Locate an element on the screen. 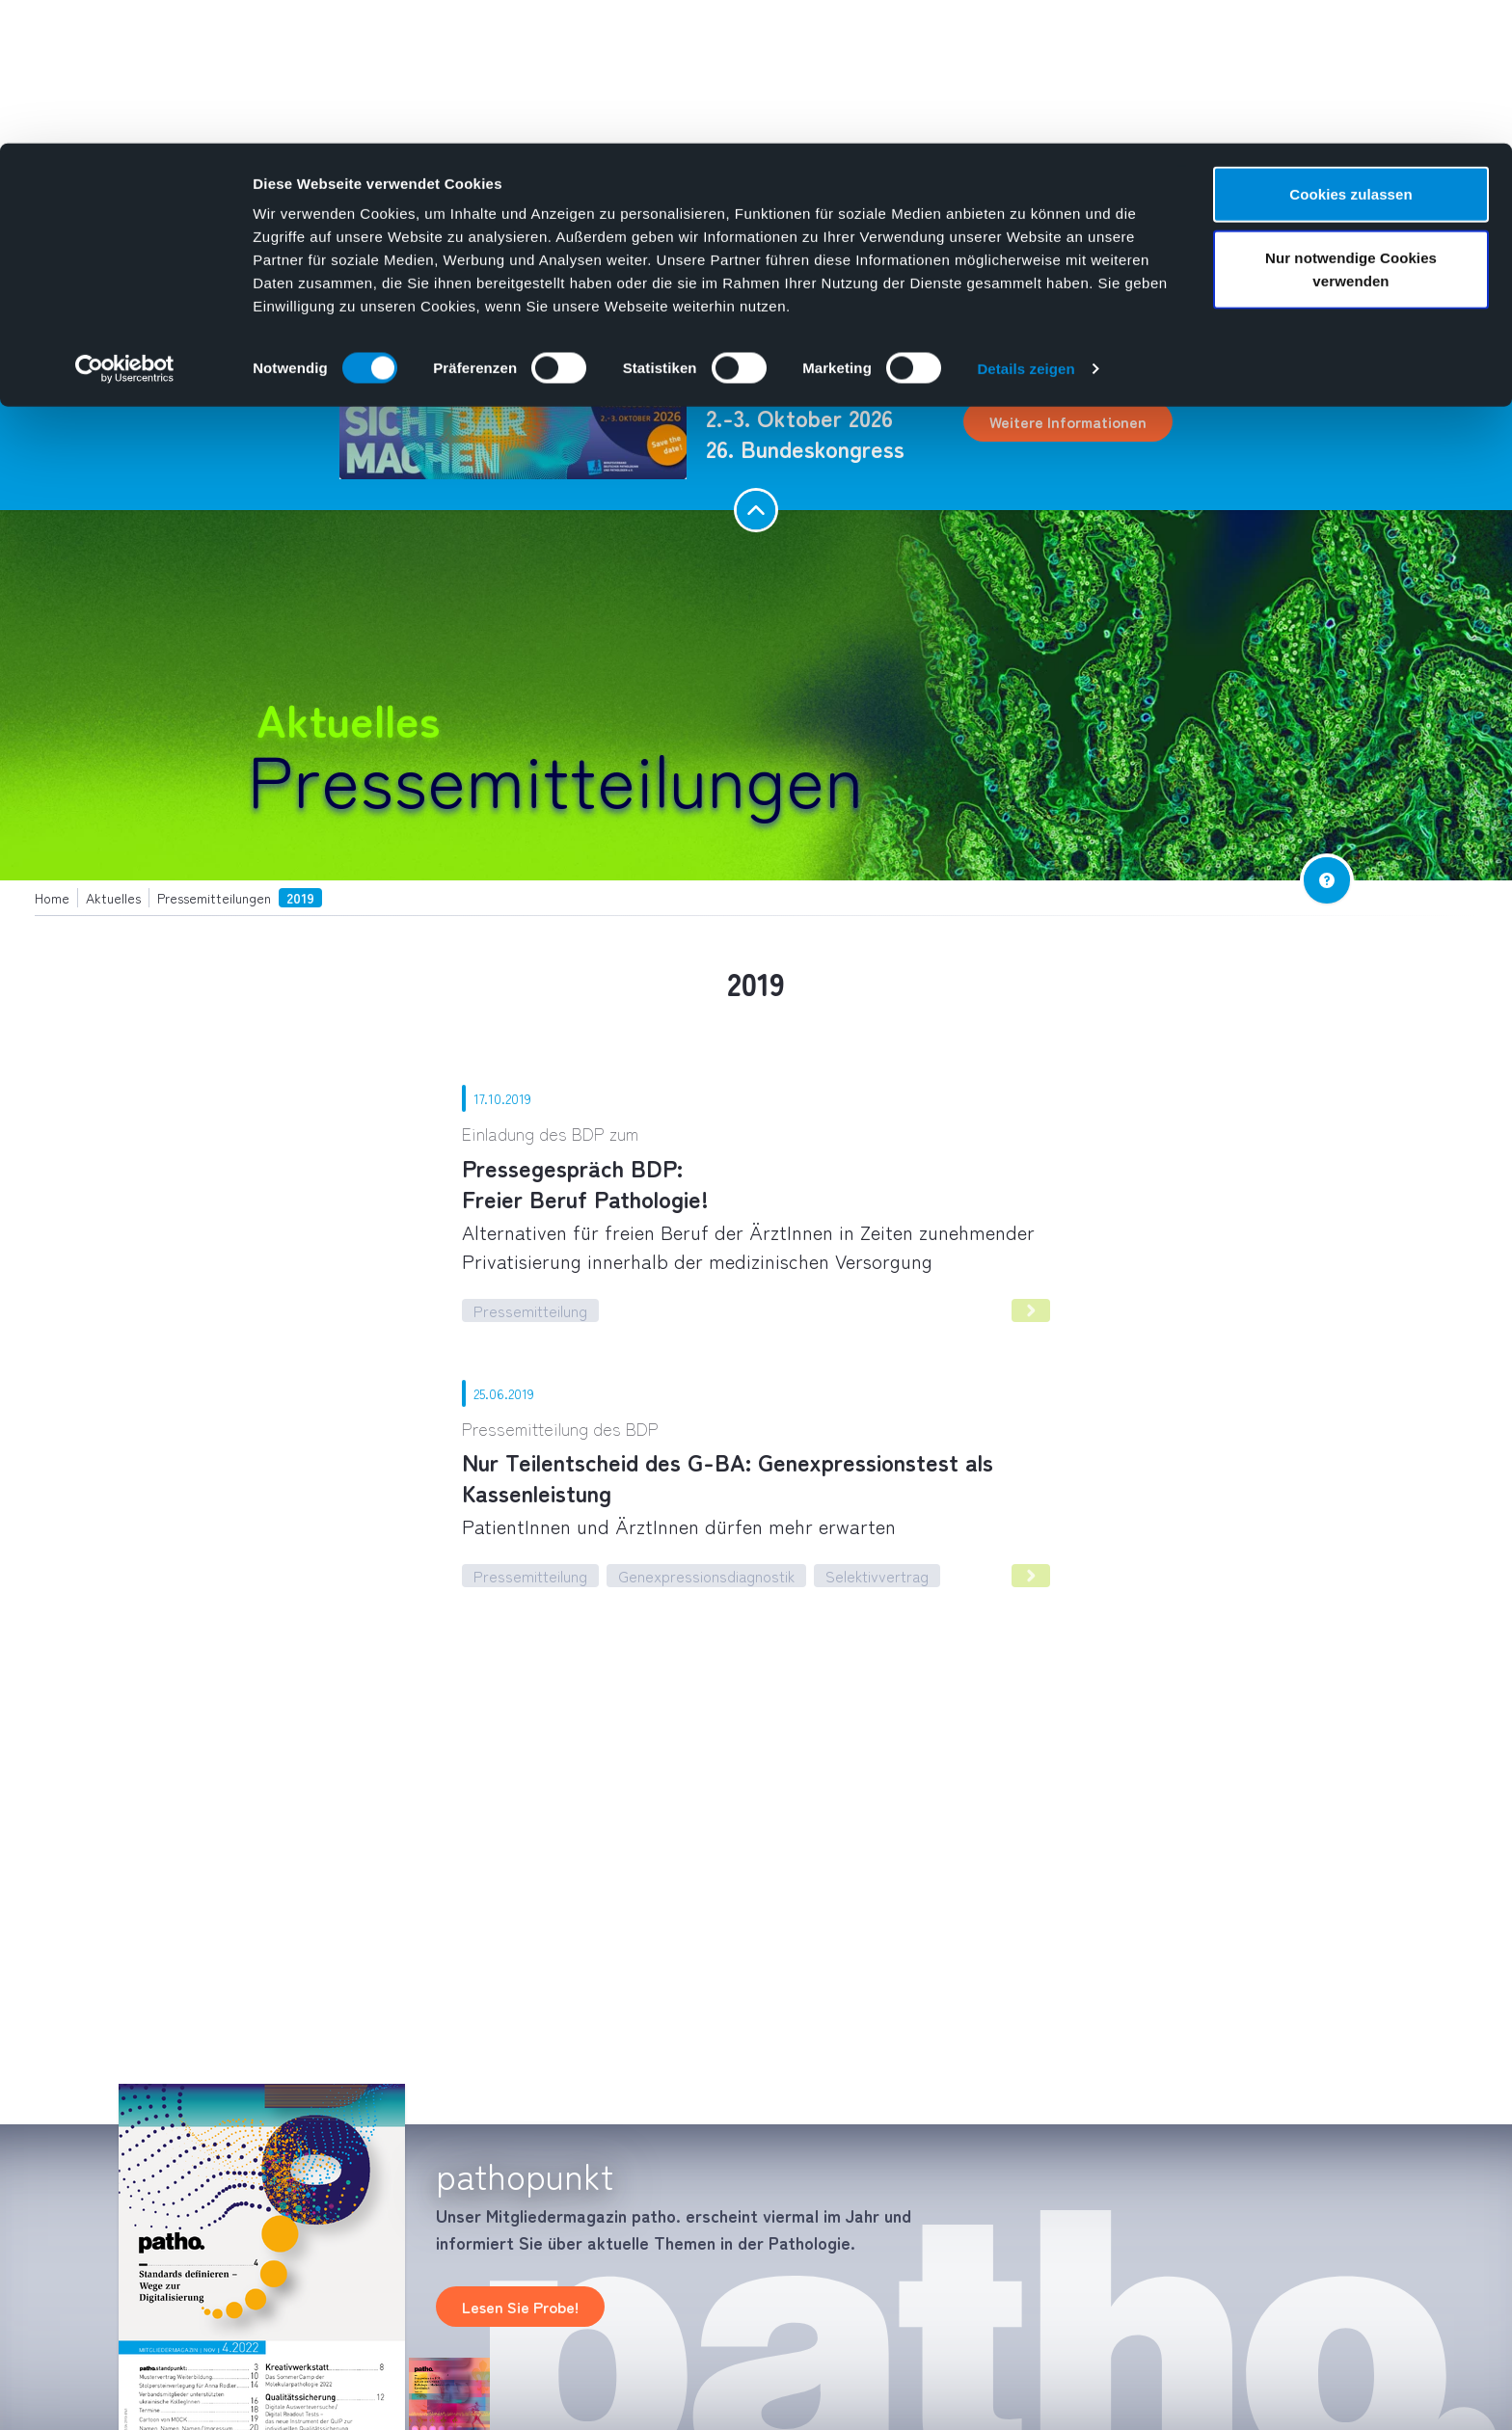 The height and width of the screenshot is (2430, 1512). Pressemitteilungen is located at coordinates (555, 777).